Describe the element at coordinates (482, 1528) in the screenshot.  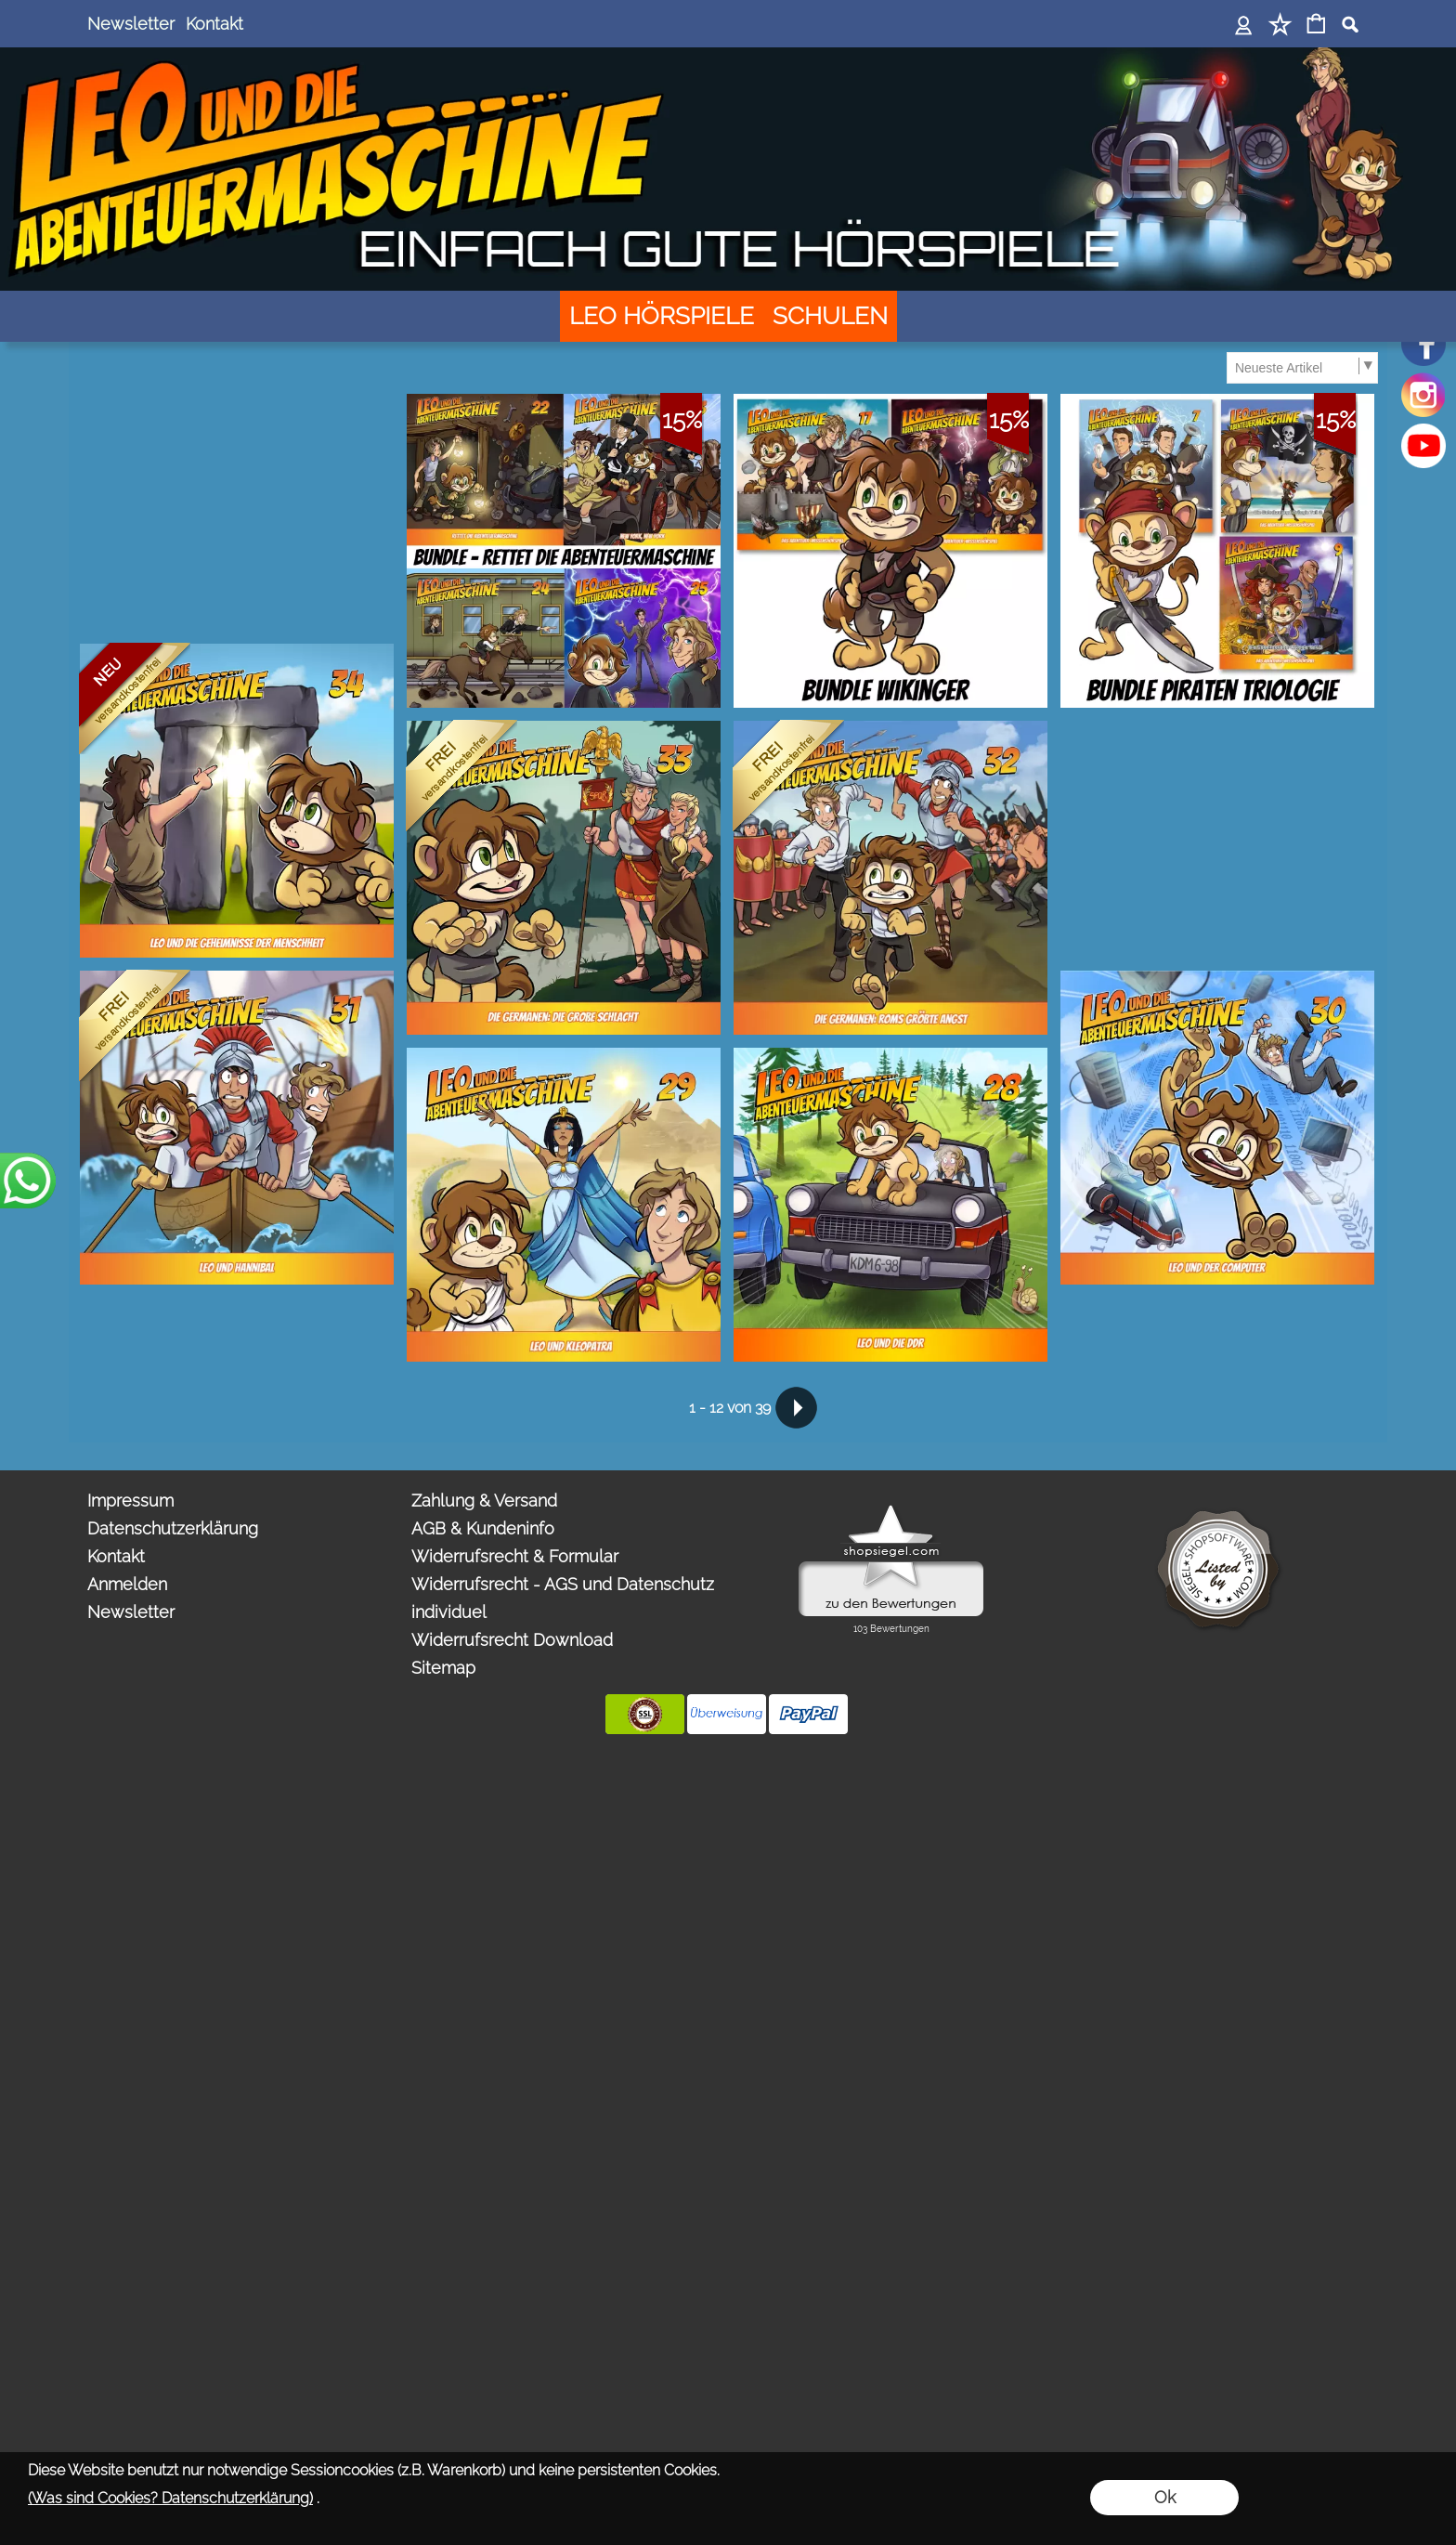
I see `AGB & Kundeninfo` at that location.